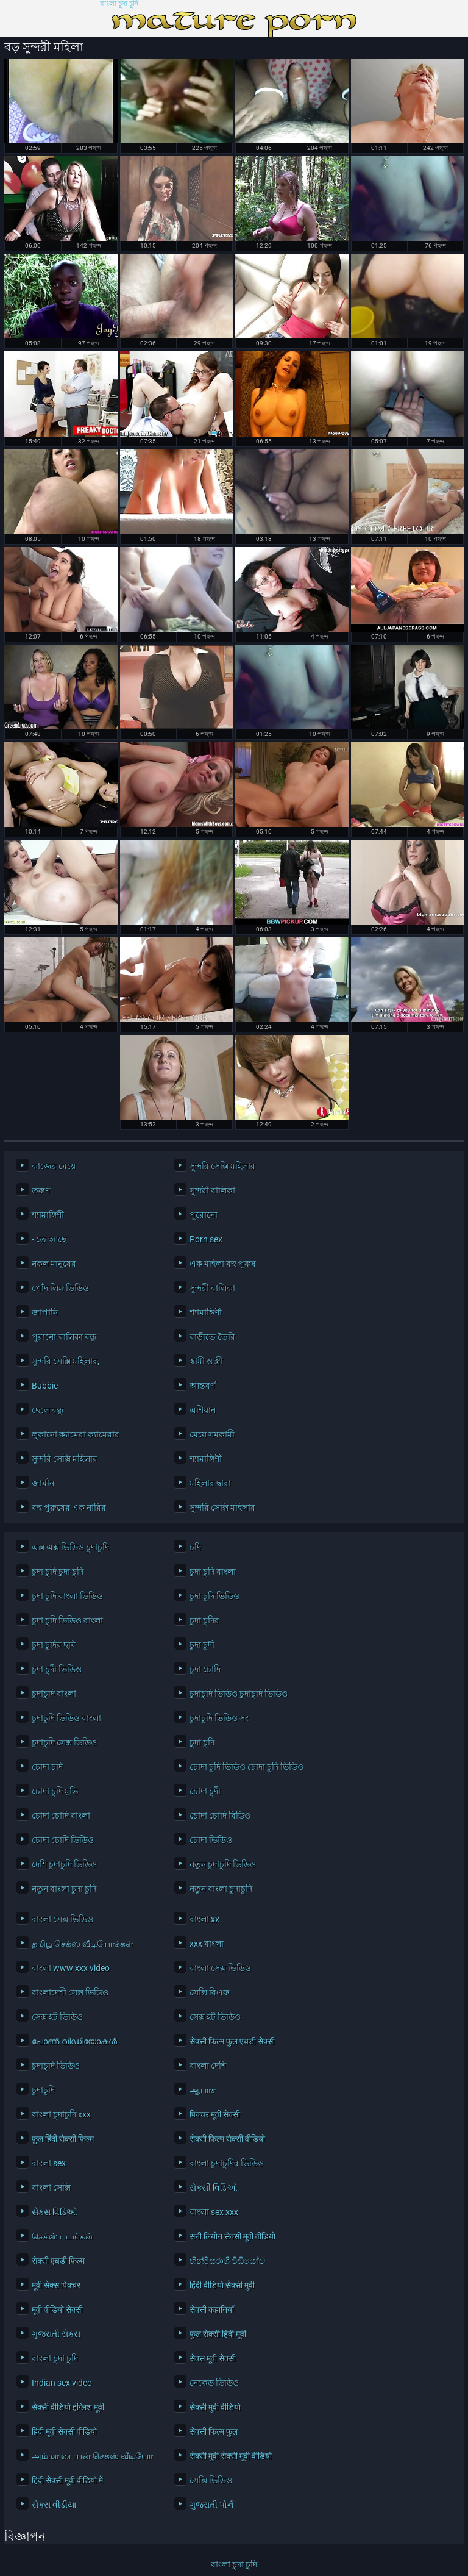  What do you see at coordinates (63, 2139) in the screenshot?
I see `फुल हिंदी सेक्सी फिल्म` at bounding box center [63, 2139].